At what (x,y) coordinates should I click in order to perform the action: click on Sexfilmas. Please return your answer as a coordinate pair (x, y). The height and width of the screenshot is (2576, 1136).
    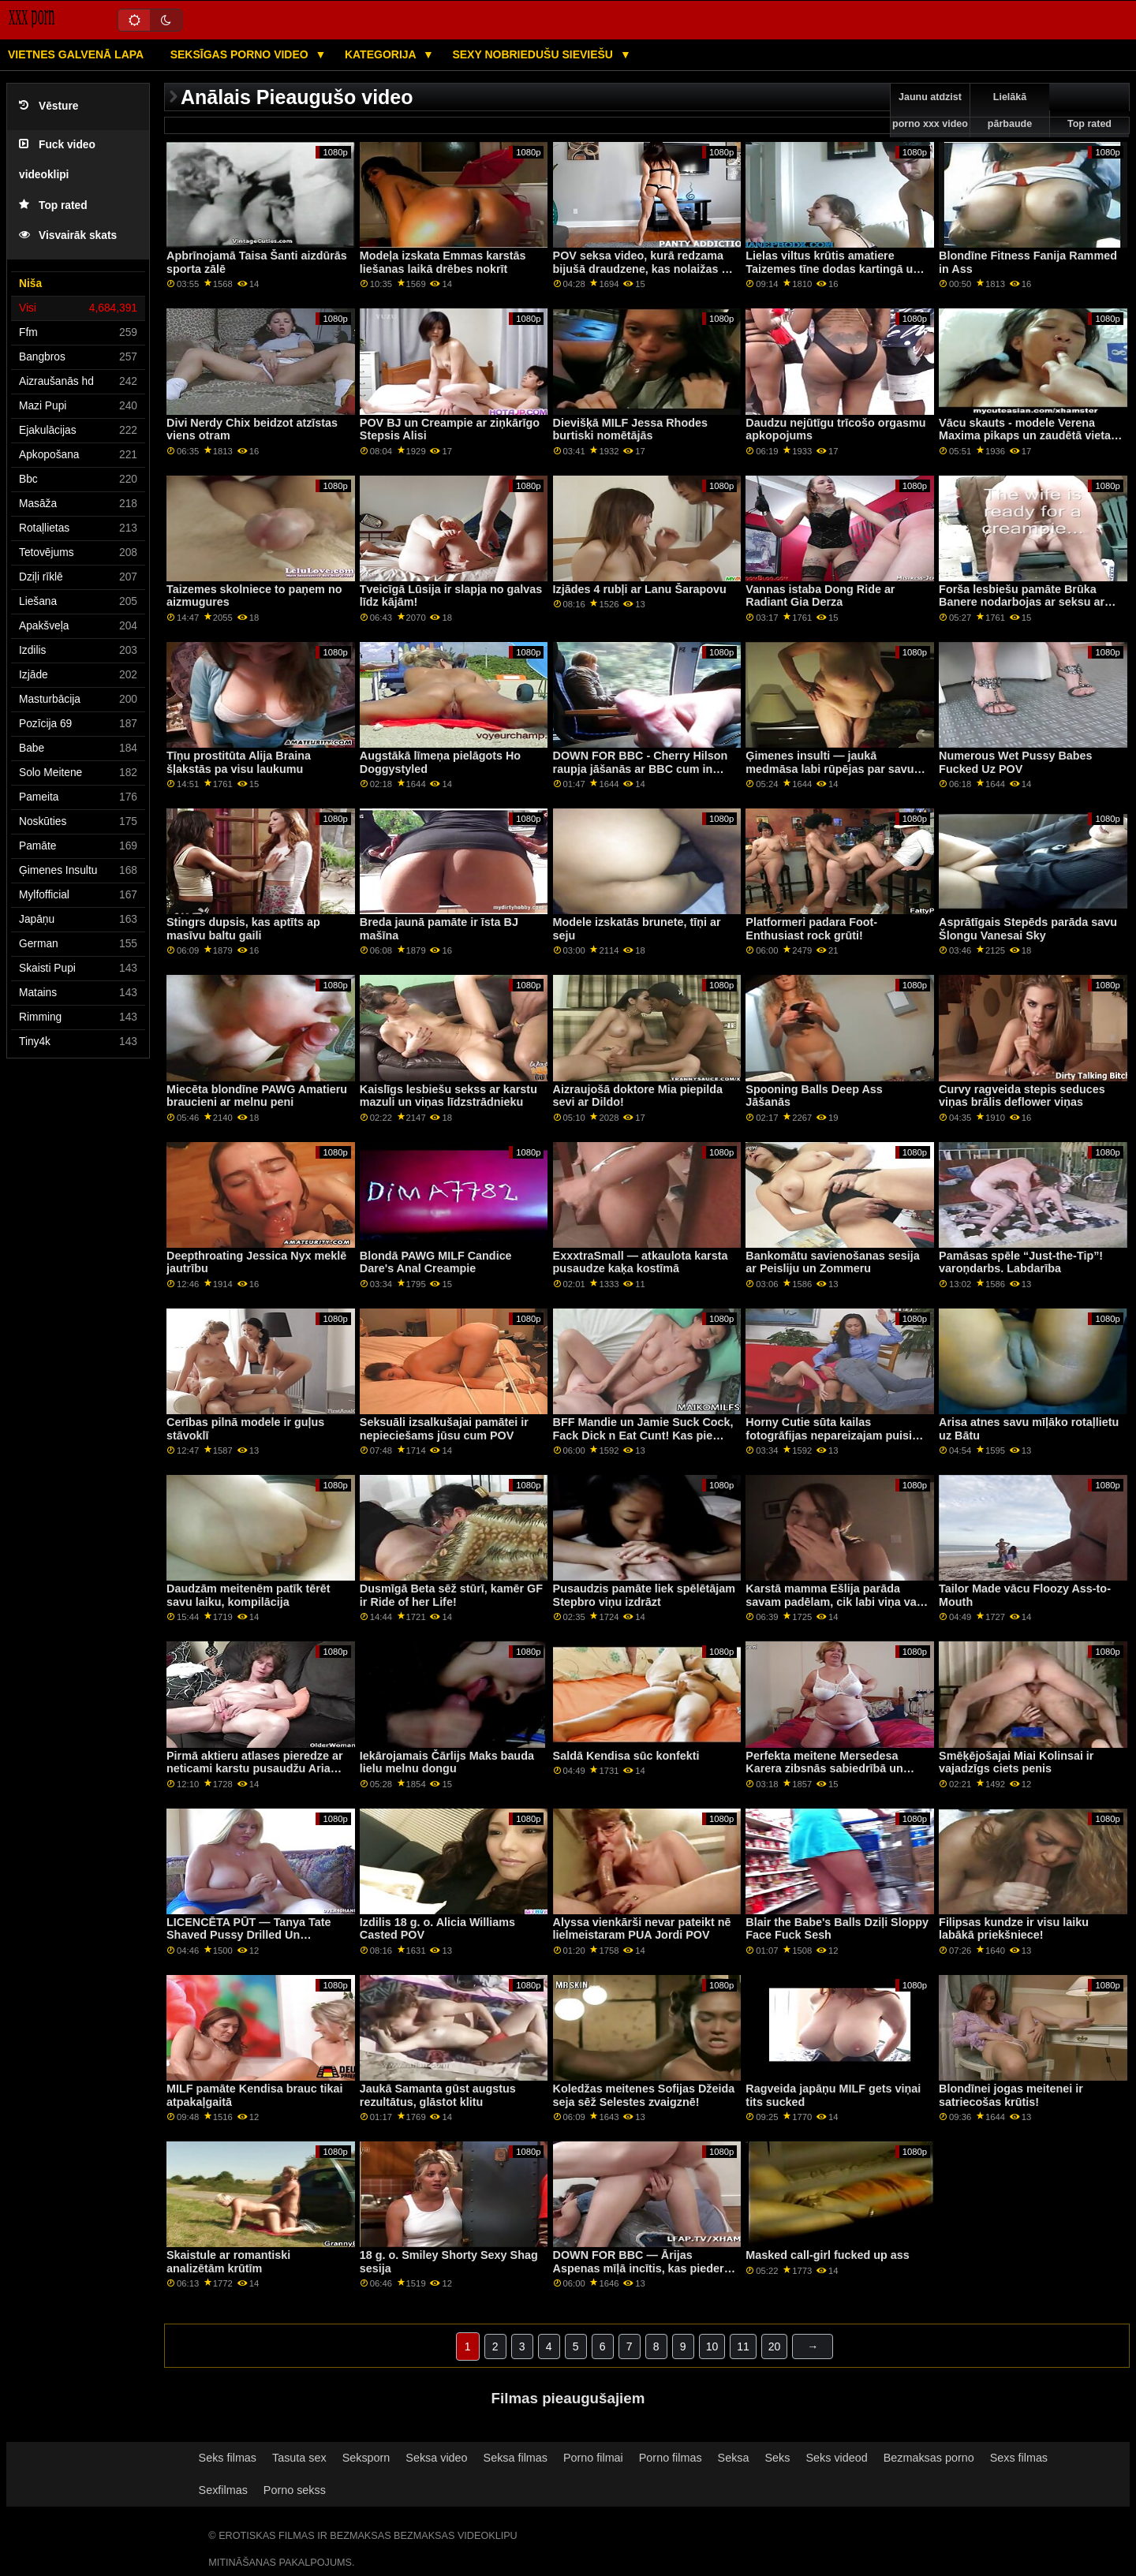
    Looking at the image, I should click on (223, 2490).